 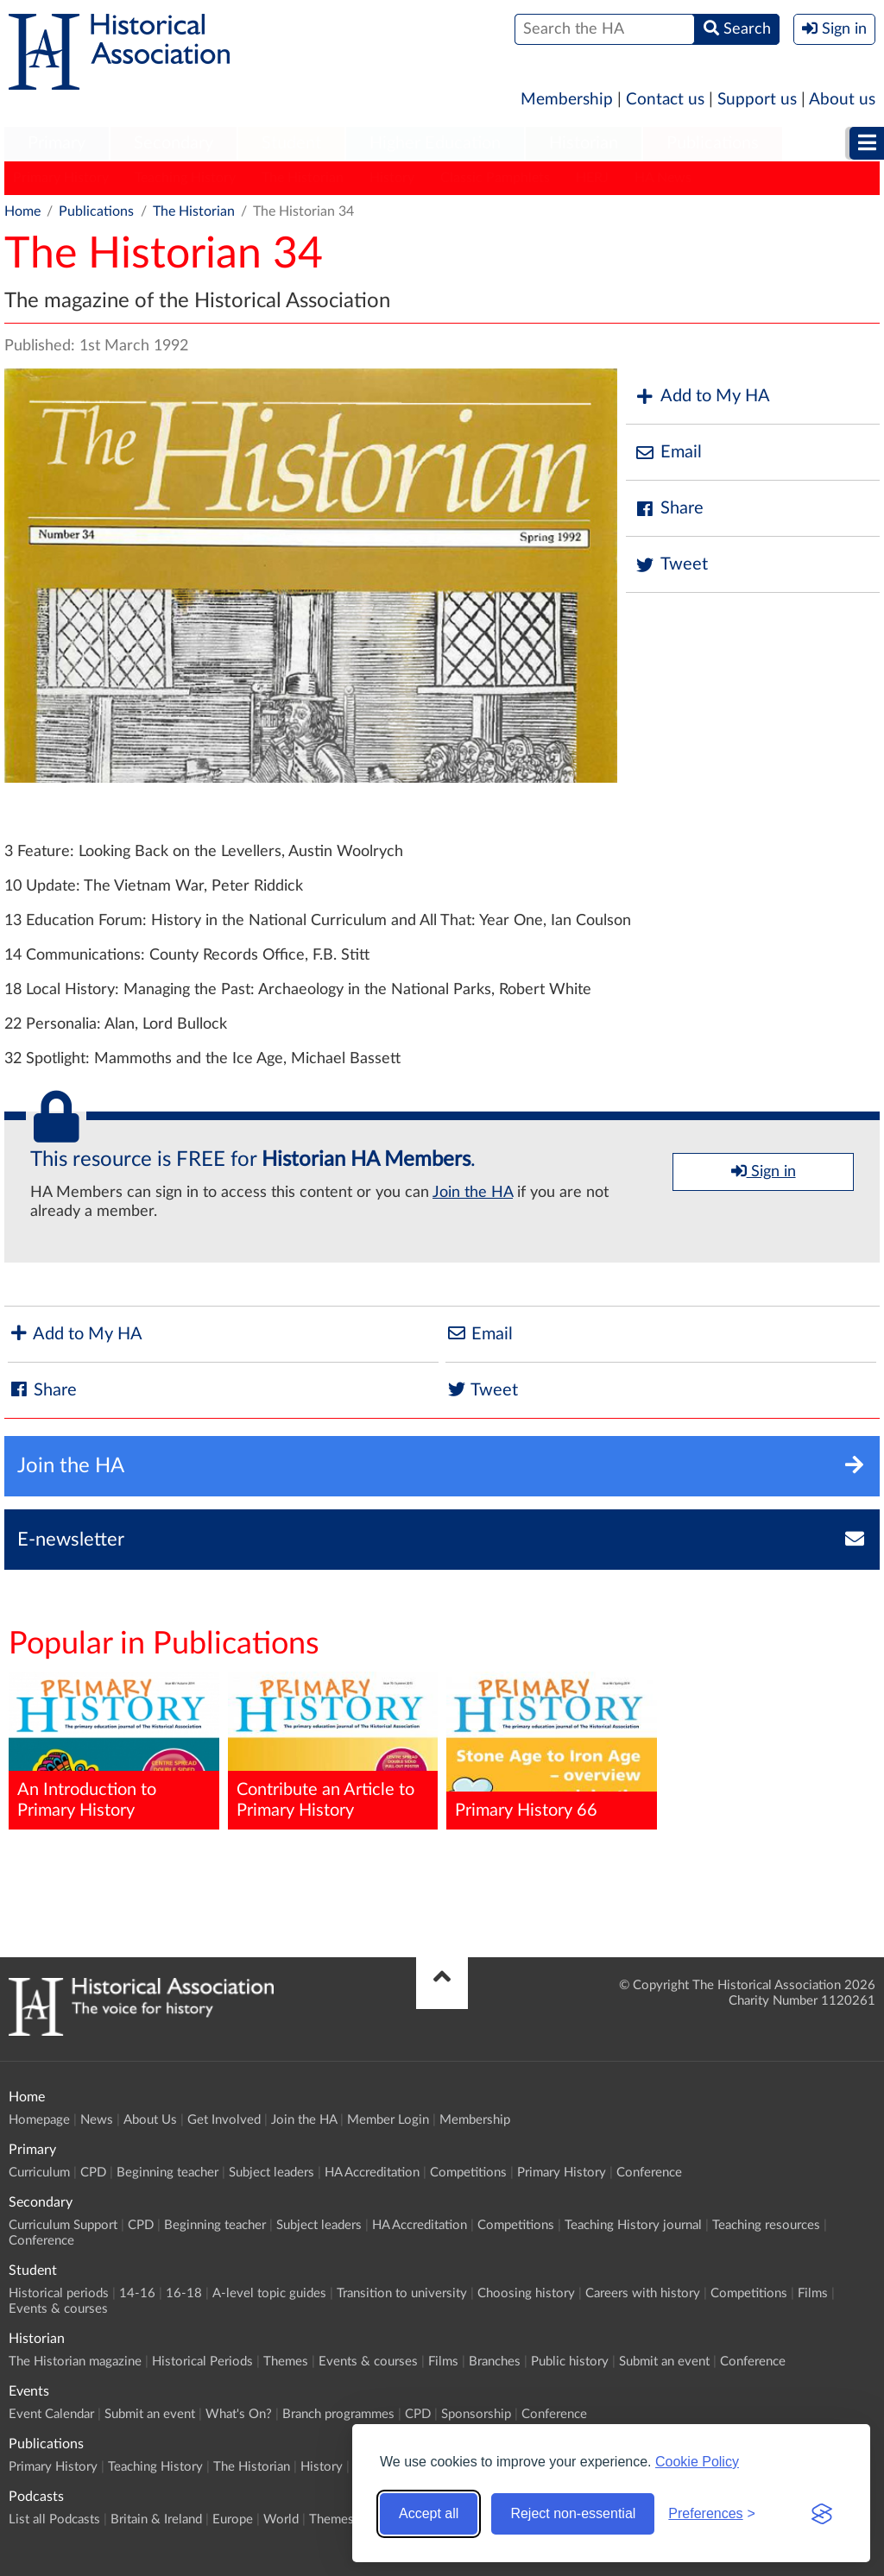 I want to click on List all Podcasts, so click(x=54, y=2519).